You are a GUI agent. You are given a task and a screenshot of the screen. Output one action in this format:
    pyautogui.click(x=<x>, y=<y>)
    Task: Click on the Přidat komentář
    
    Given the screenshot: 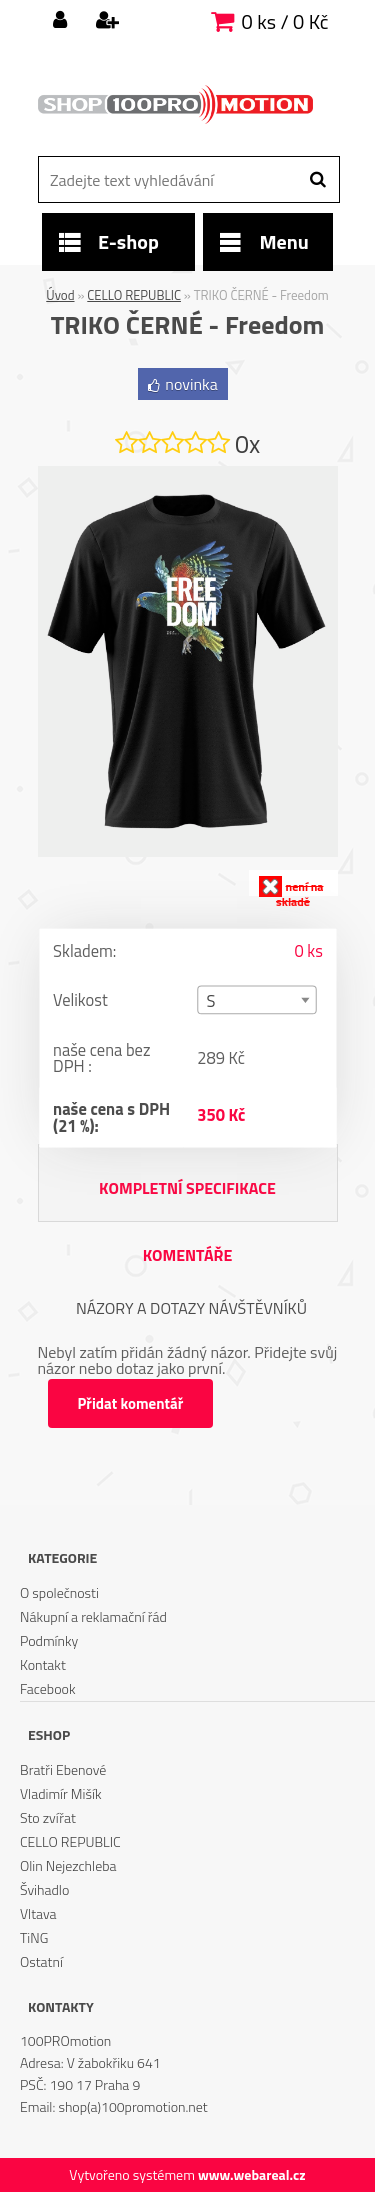 What is the action you would take?
    pyautogui.click(x=131, y=1403)
    